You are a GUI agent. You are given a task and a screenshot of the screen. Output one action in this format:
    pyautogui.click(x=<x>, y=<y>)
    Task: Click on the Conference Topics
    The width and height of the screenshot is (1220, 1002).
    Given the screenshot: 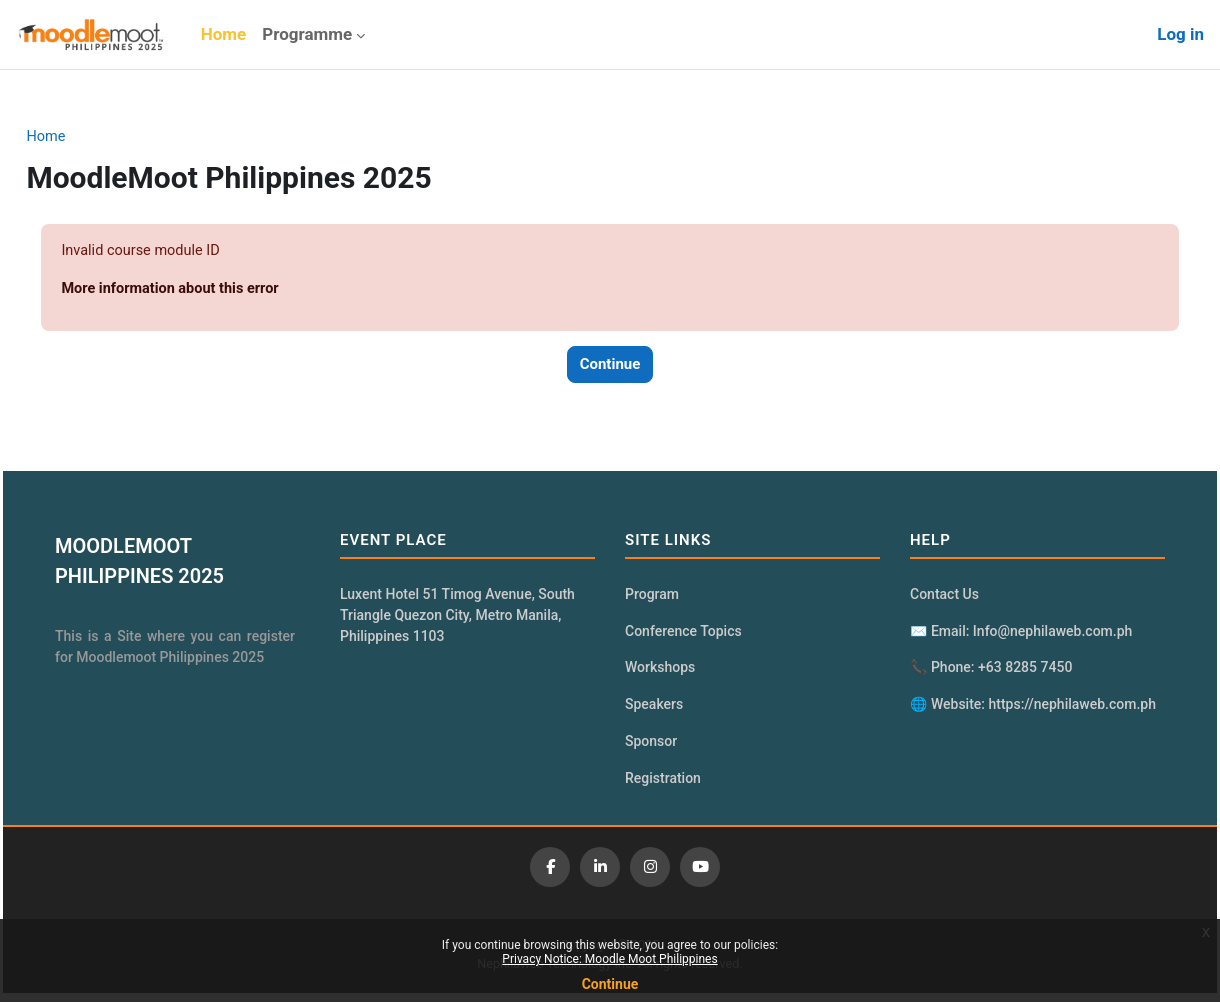 What is the action you would take?
    pyautogui.click(x=683, y=635)
    